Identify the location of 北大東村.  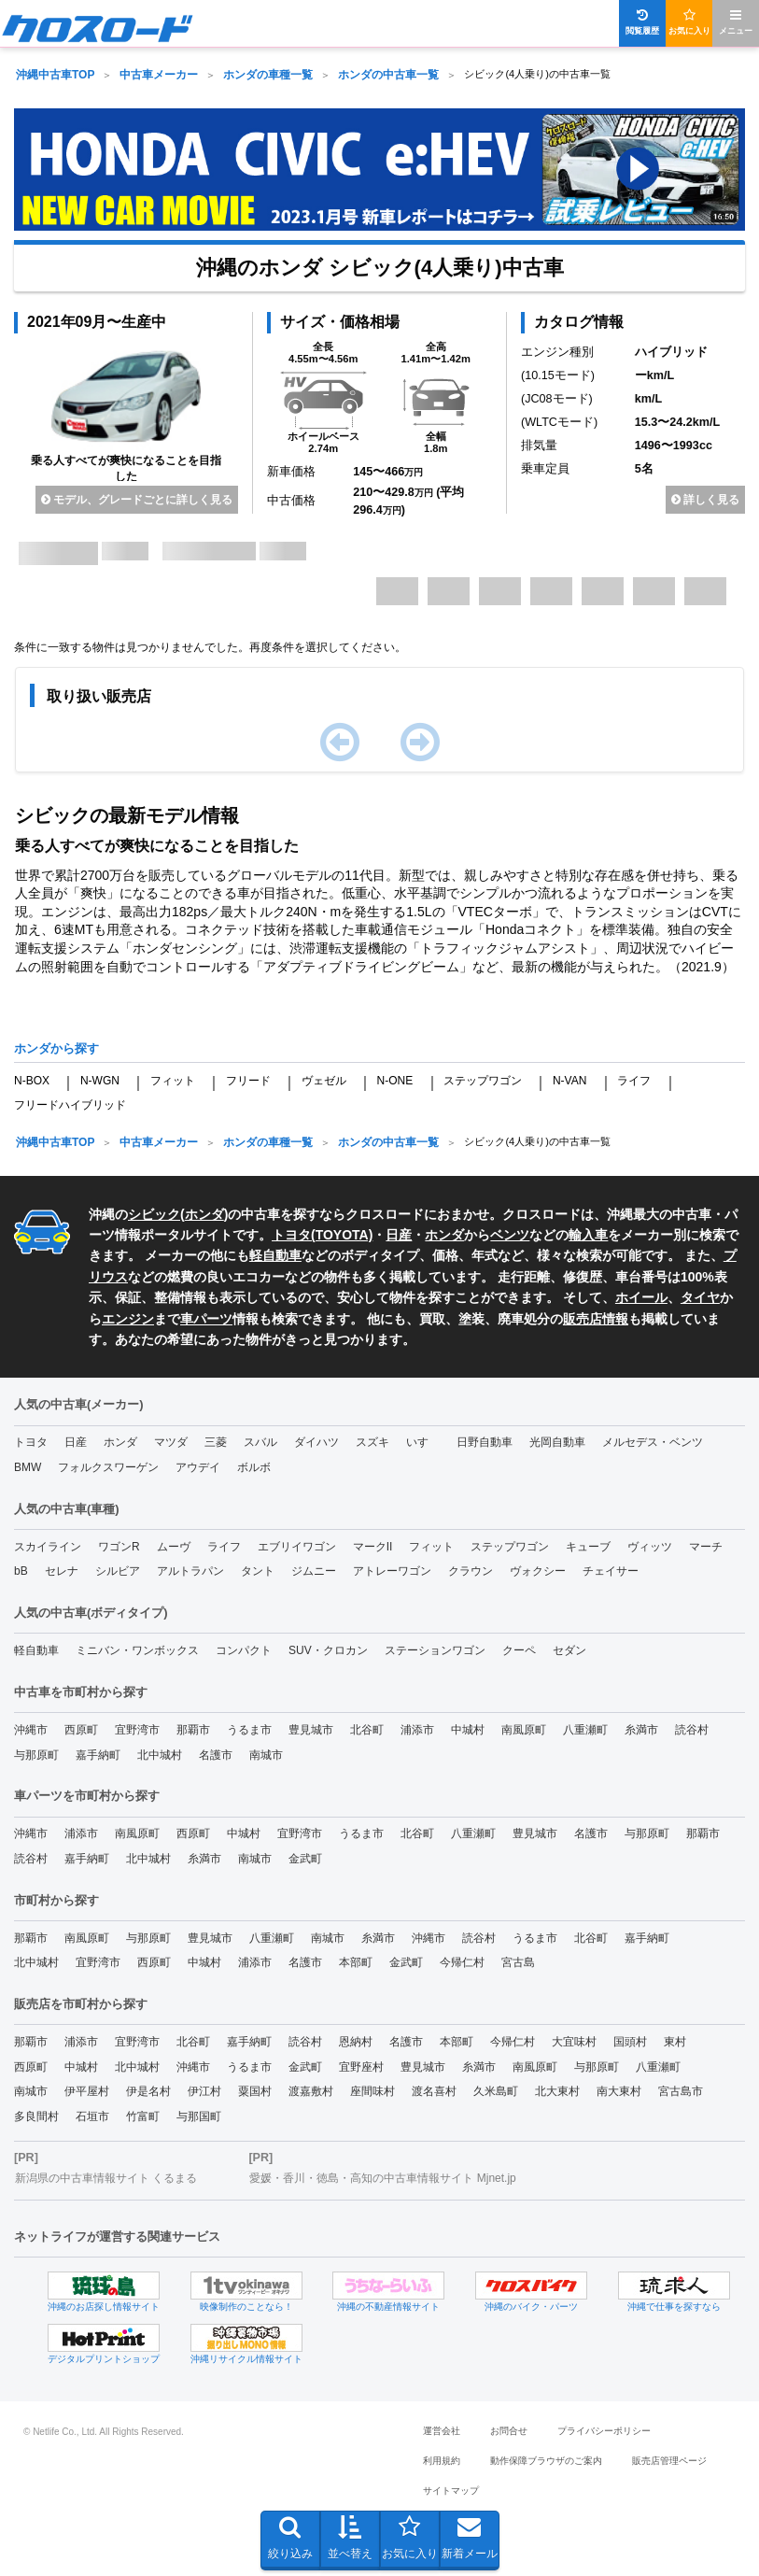
(557, 2091).